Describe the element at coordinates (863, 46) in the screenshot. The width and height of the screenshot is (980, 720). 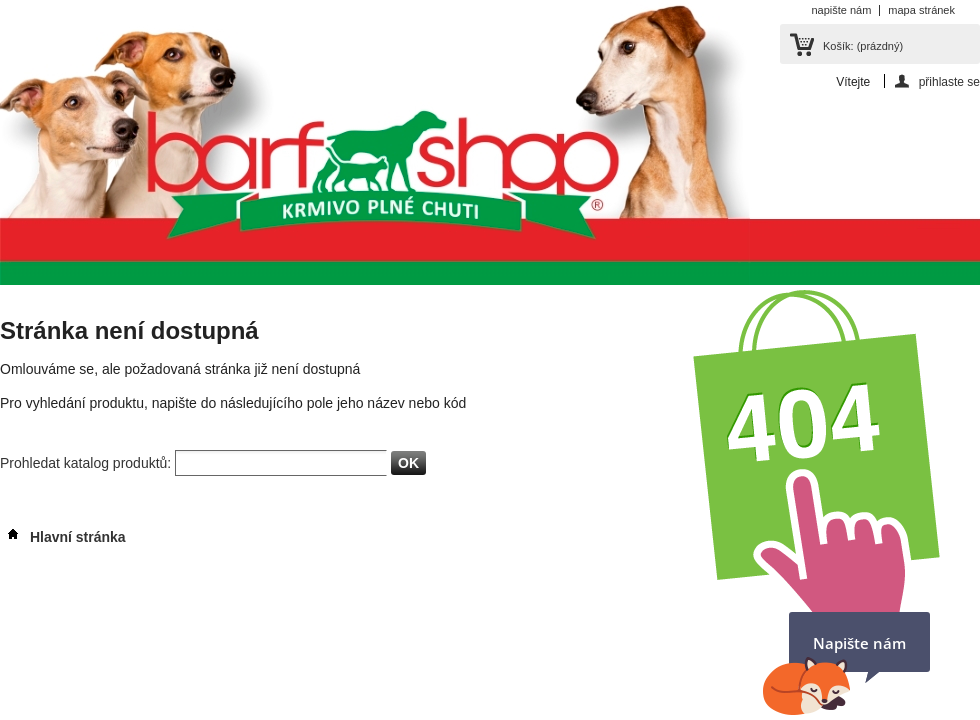
I see `Košík:` at that location.